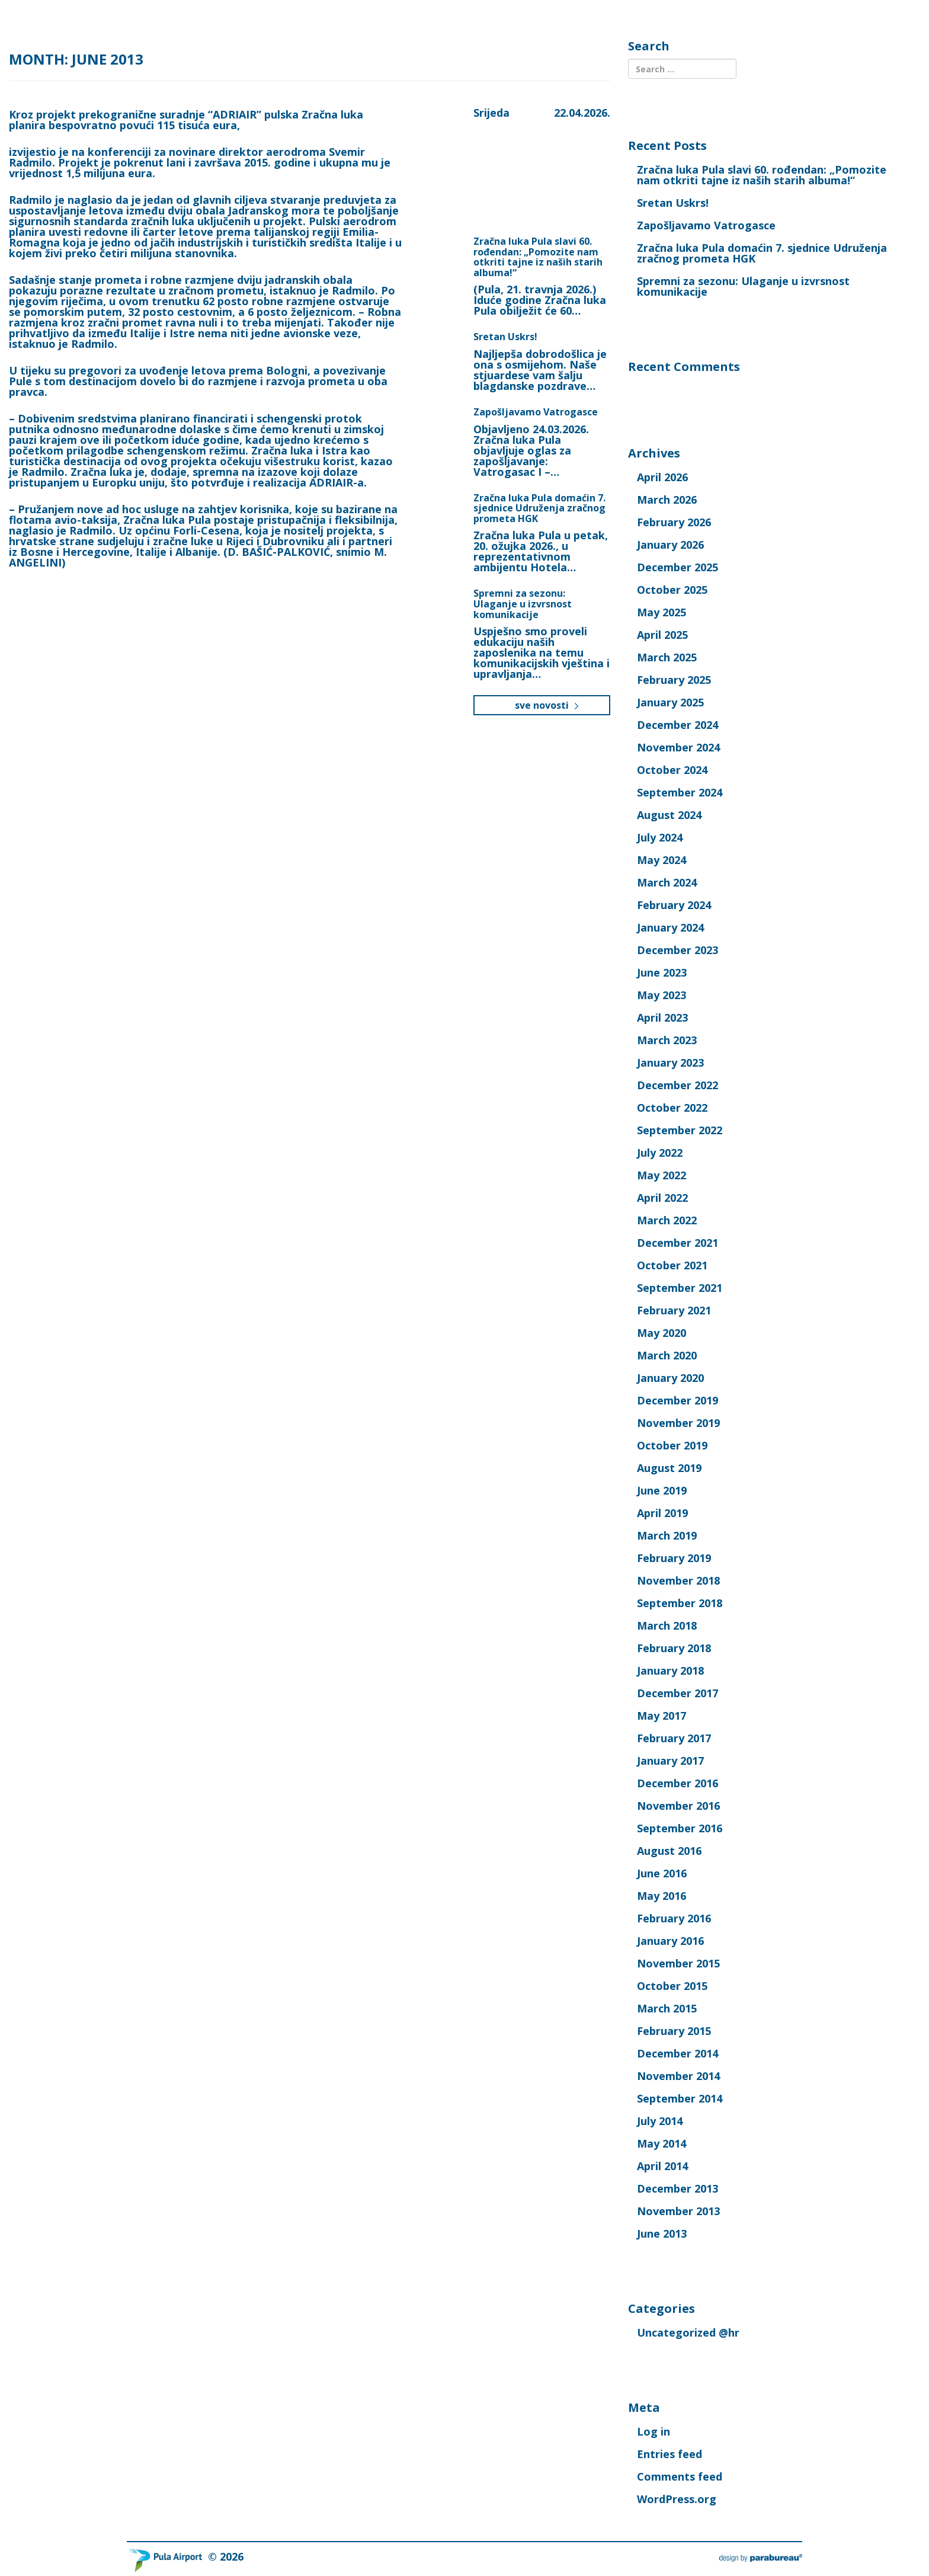 Image resolution: width=929 pixels, height=2576 pixels. Describe the element at coordinates (672, 590) in the screenshot. I see `October 2025` at that location.